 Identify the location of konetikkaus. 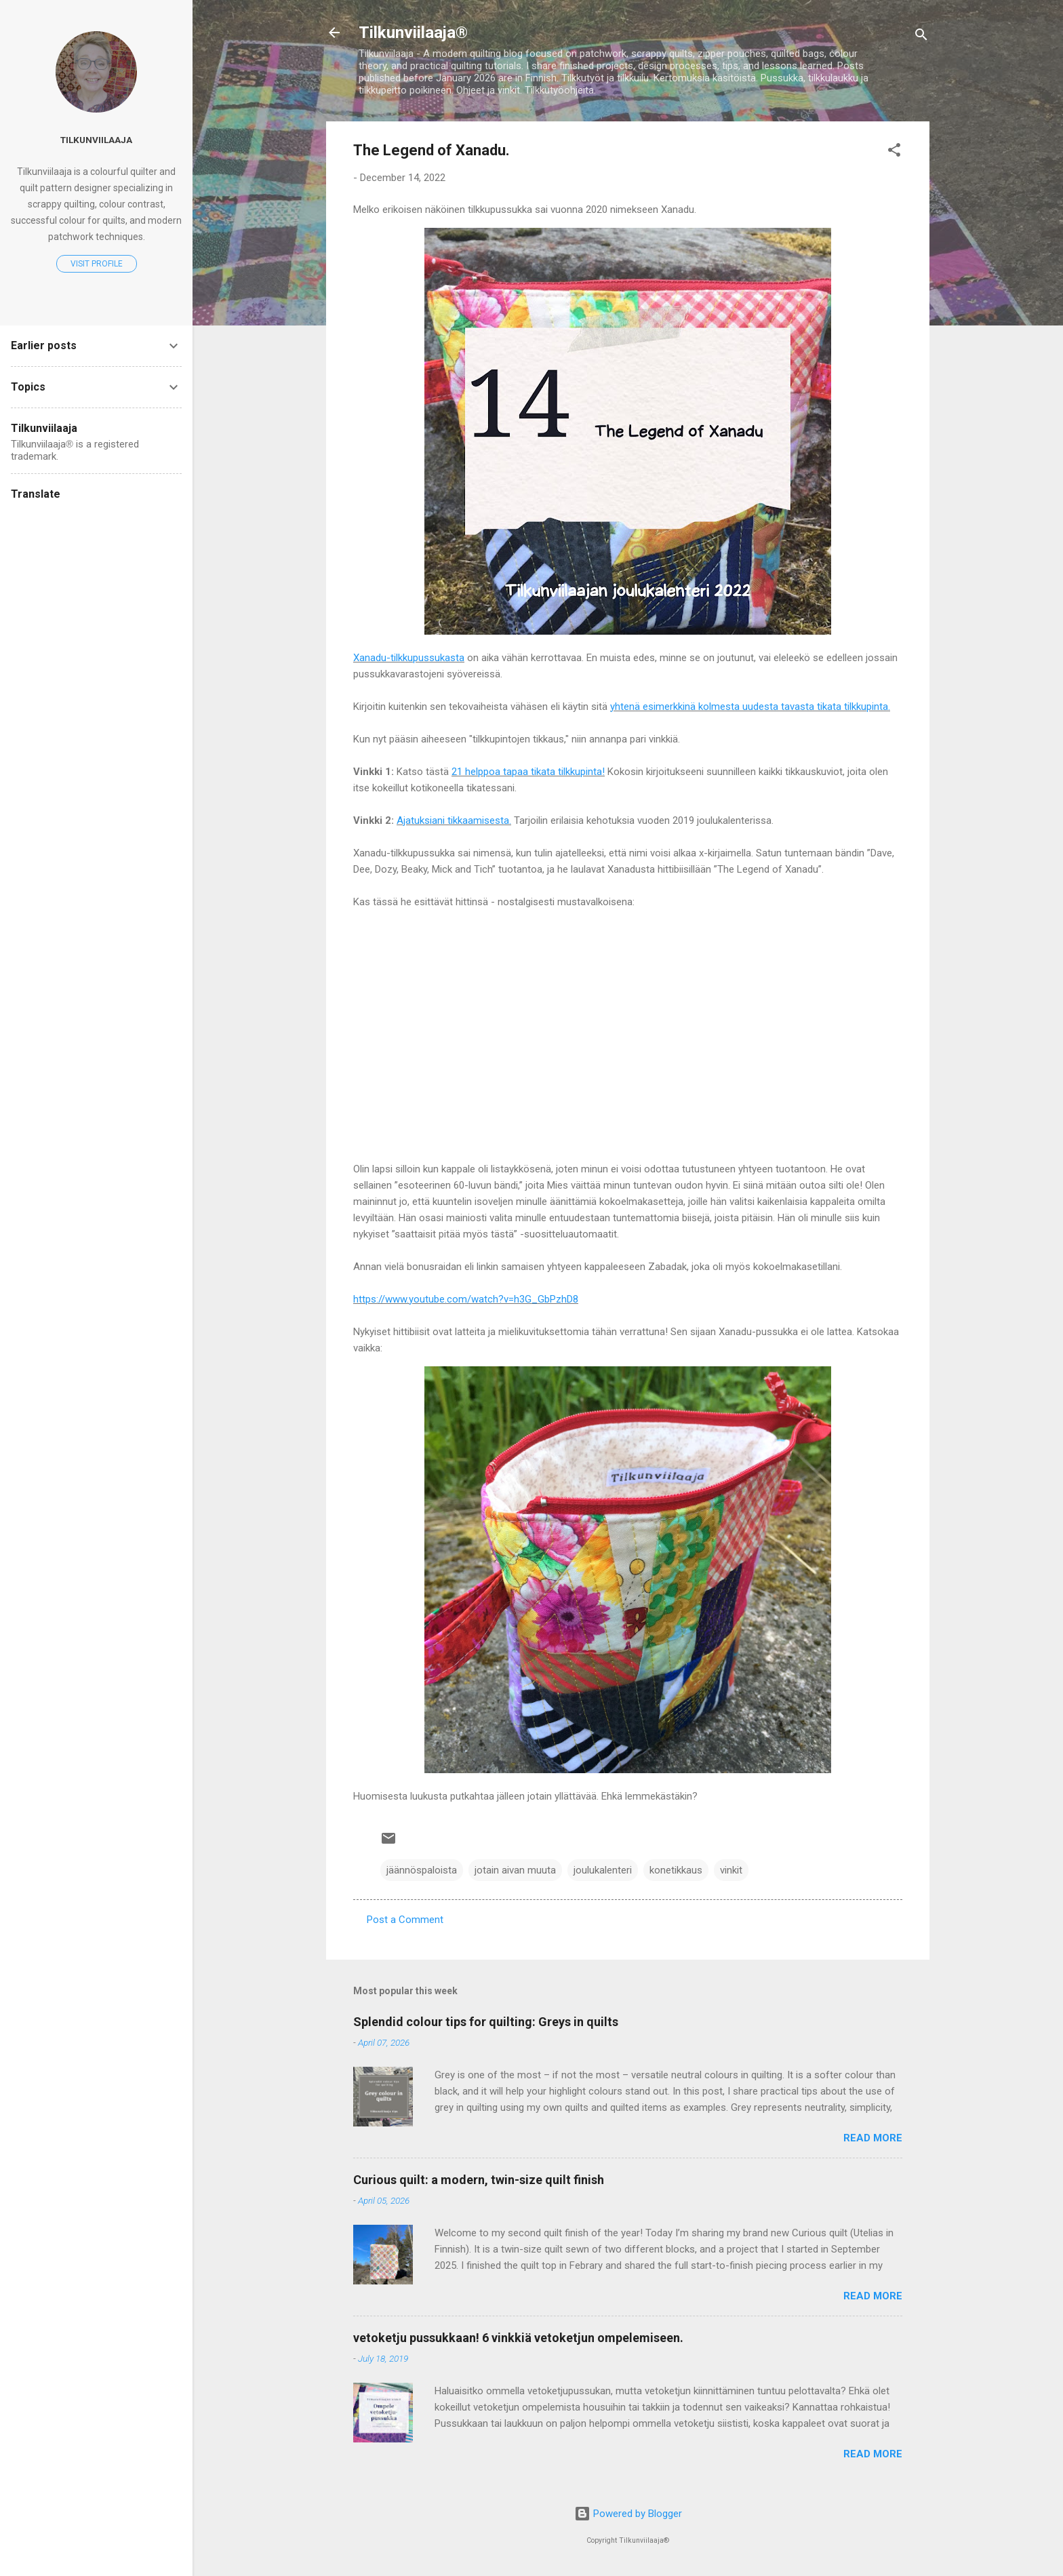
(675, 1870).